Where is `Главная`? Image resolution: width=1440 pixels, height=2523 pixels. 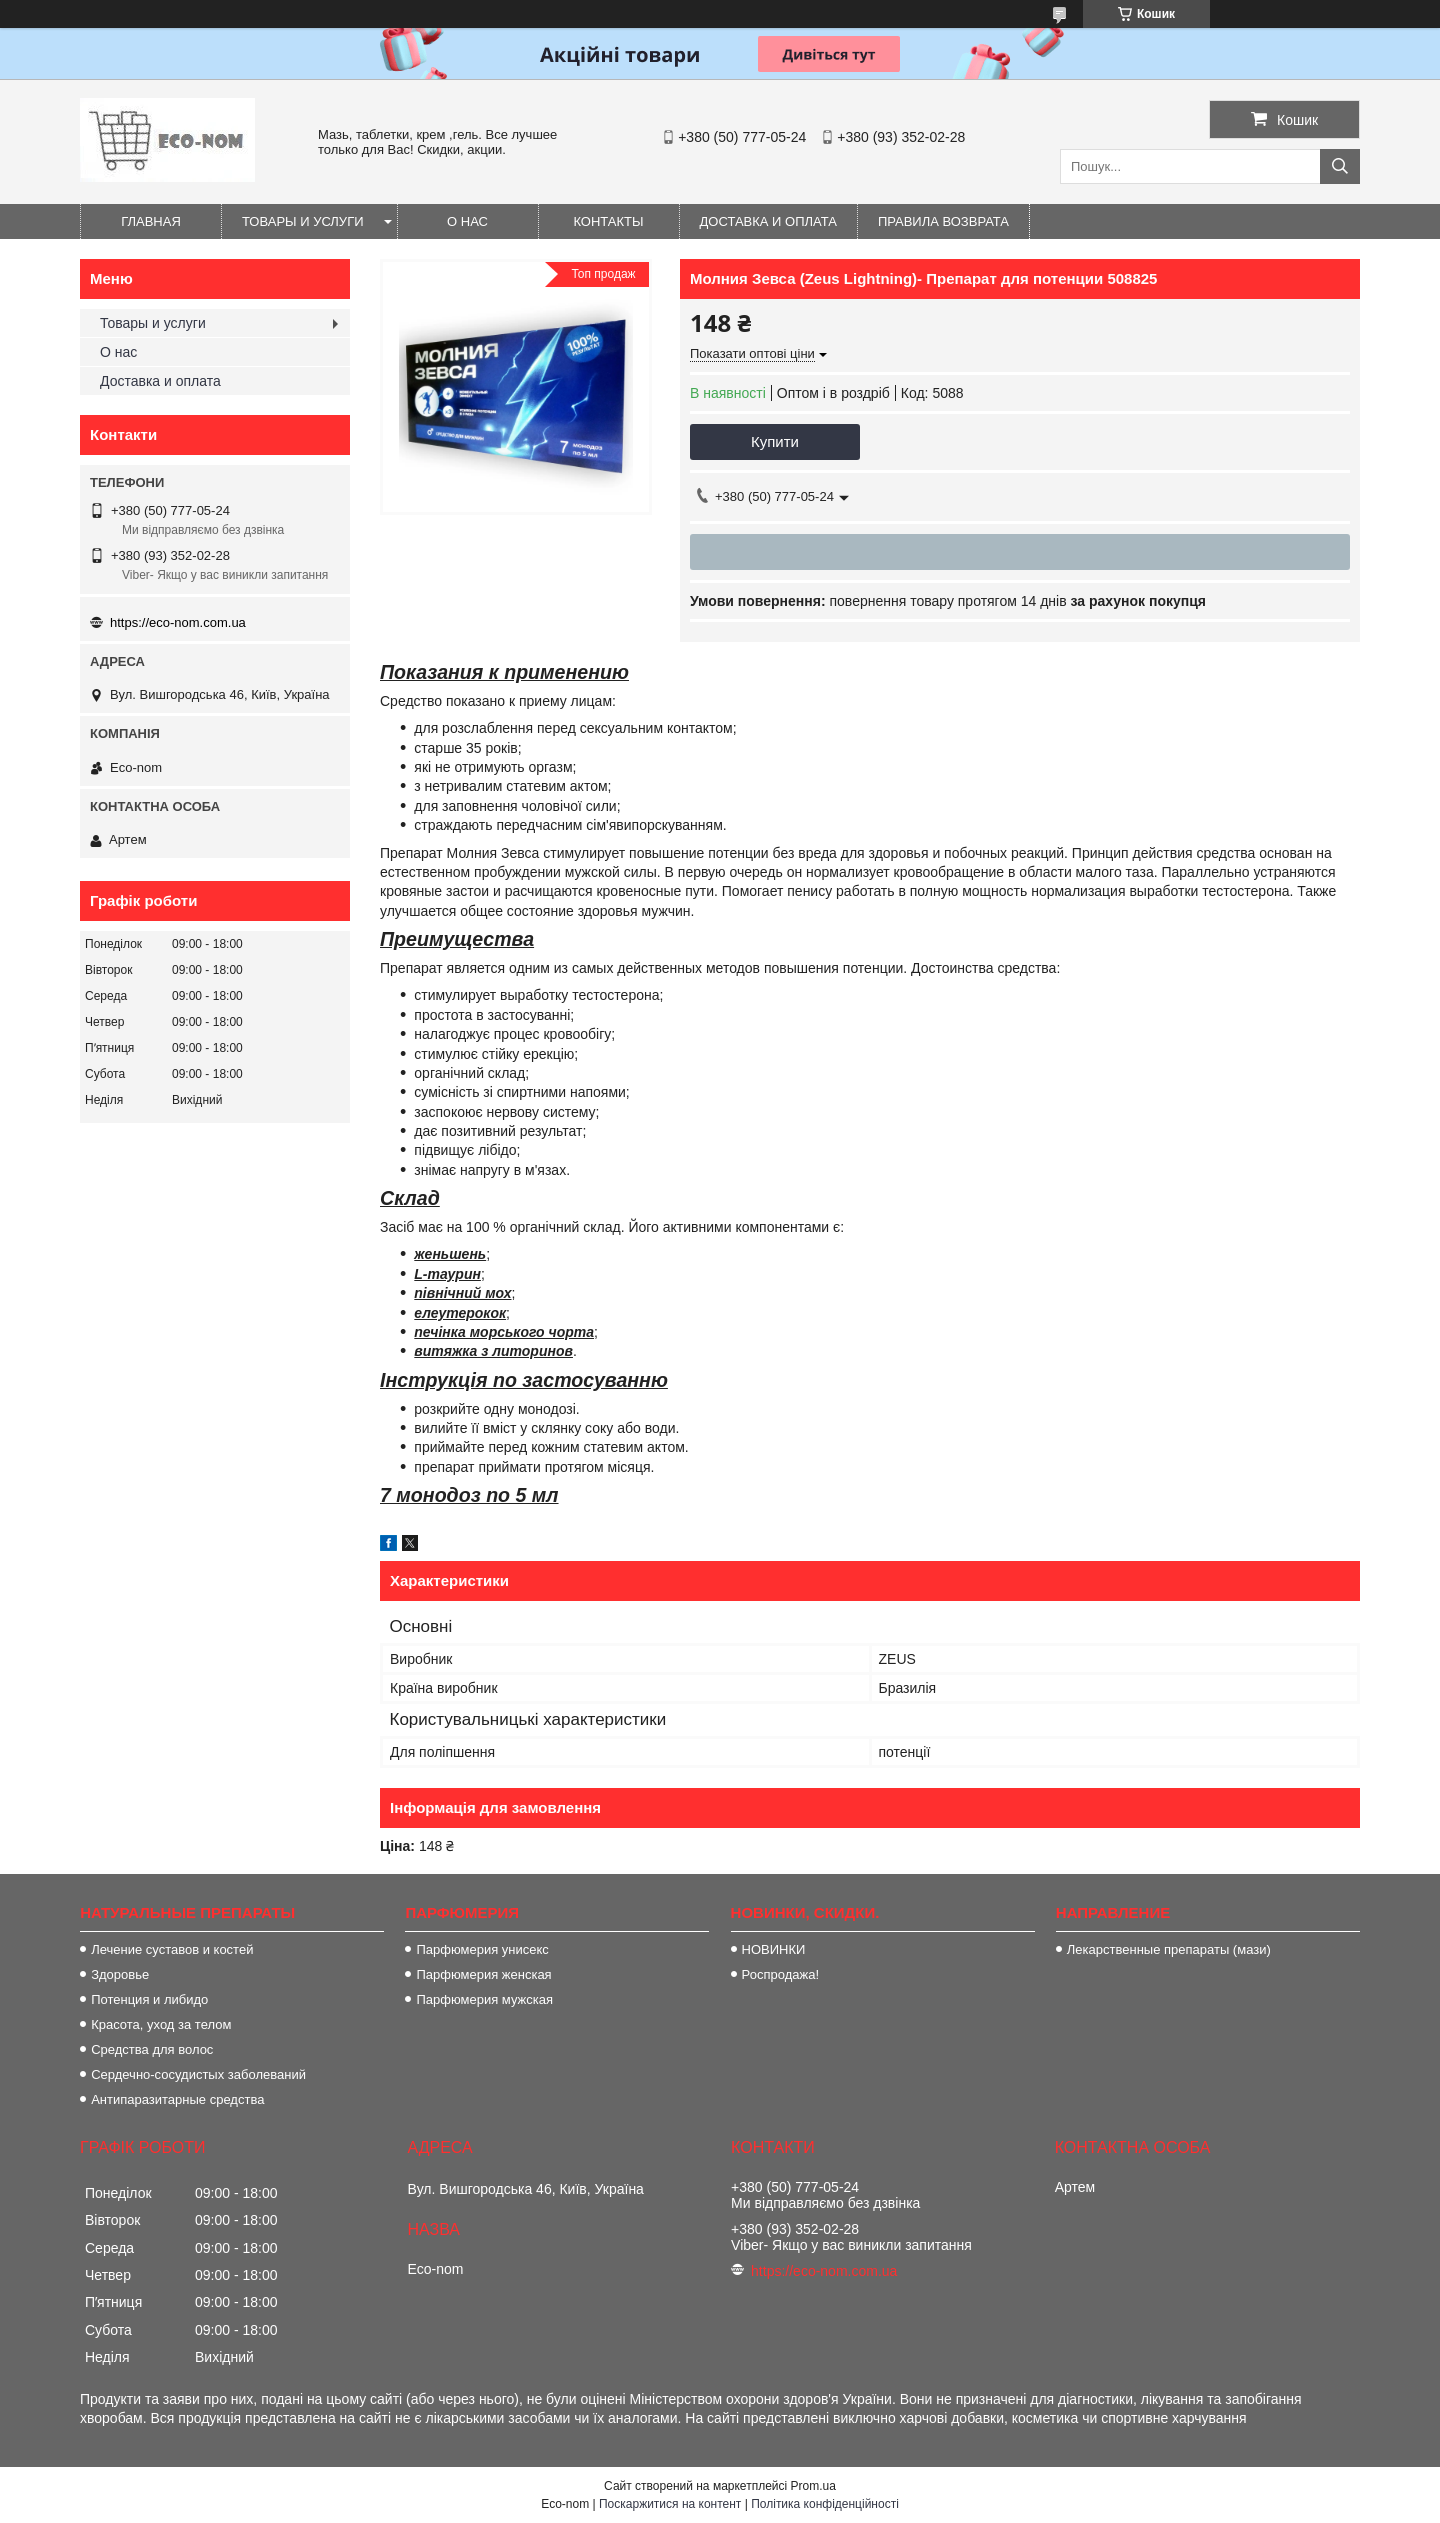
Главная is located at coordinates (151, 221).